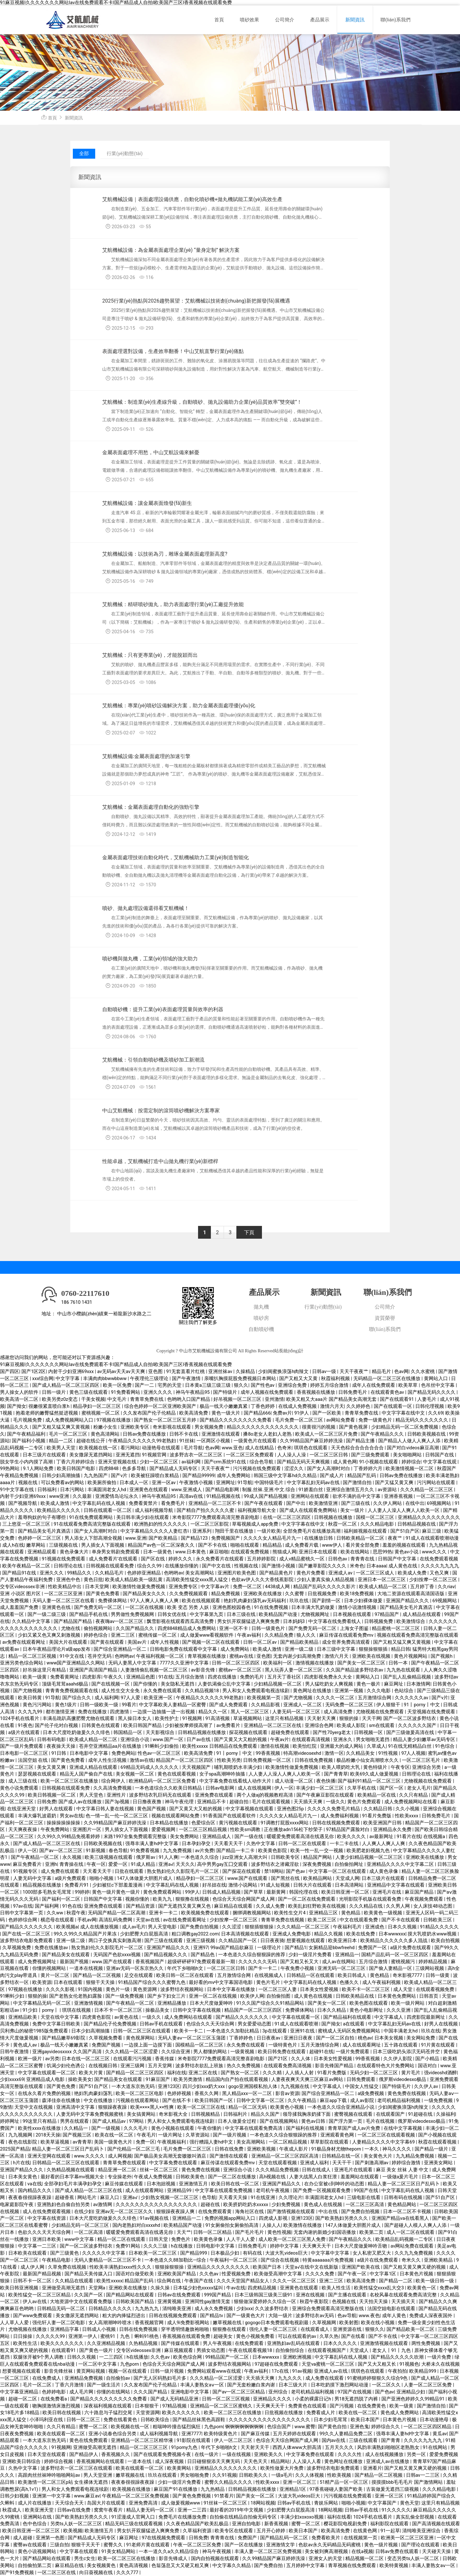 The height and width of the screenshot is (2576, 460). Describe the element at coordinates (135, 2274) in the screenshot. I see `国语对白做受欧美` at that location.